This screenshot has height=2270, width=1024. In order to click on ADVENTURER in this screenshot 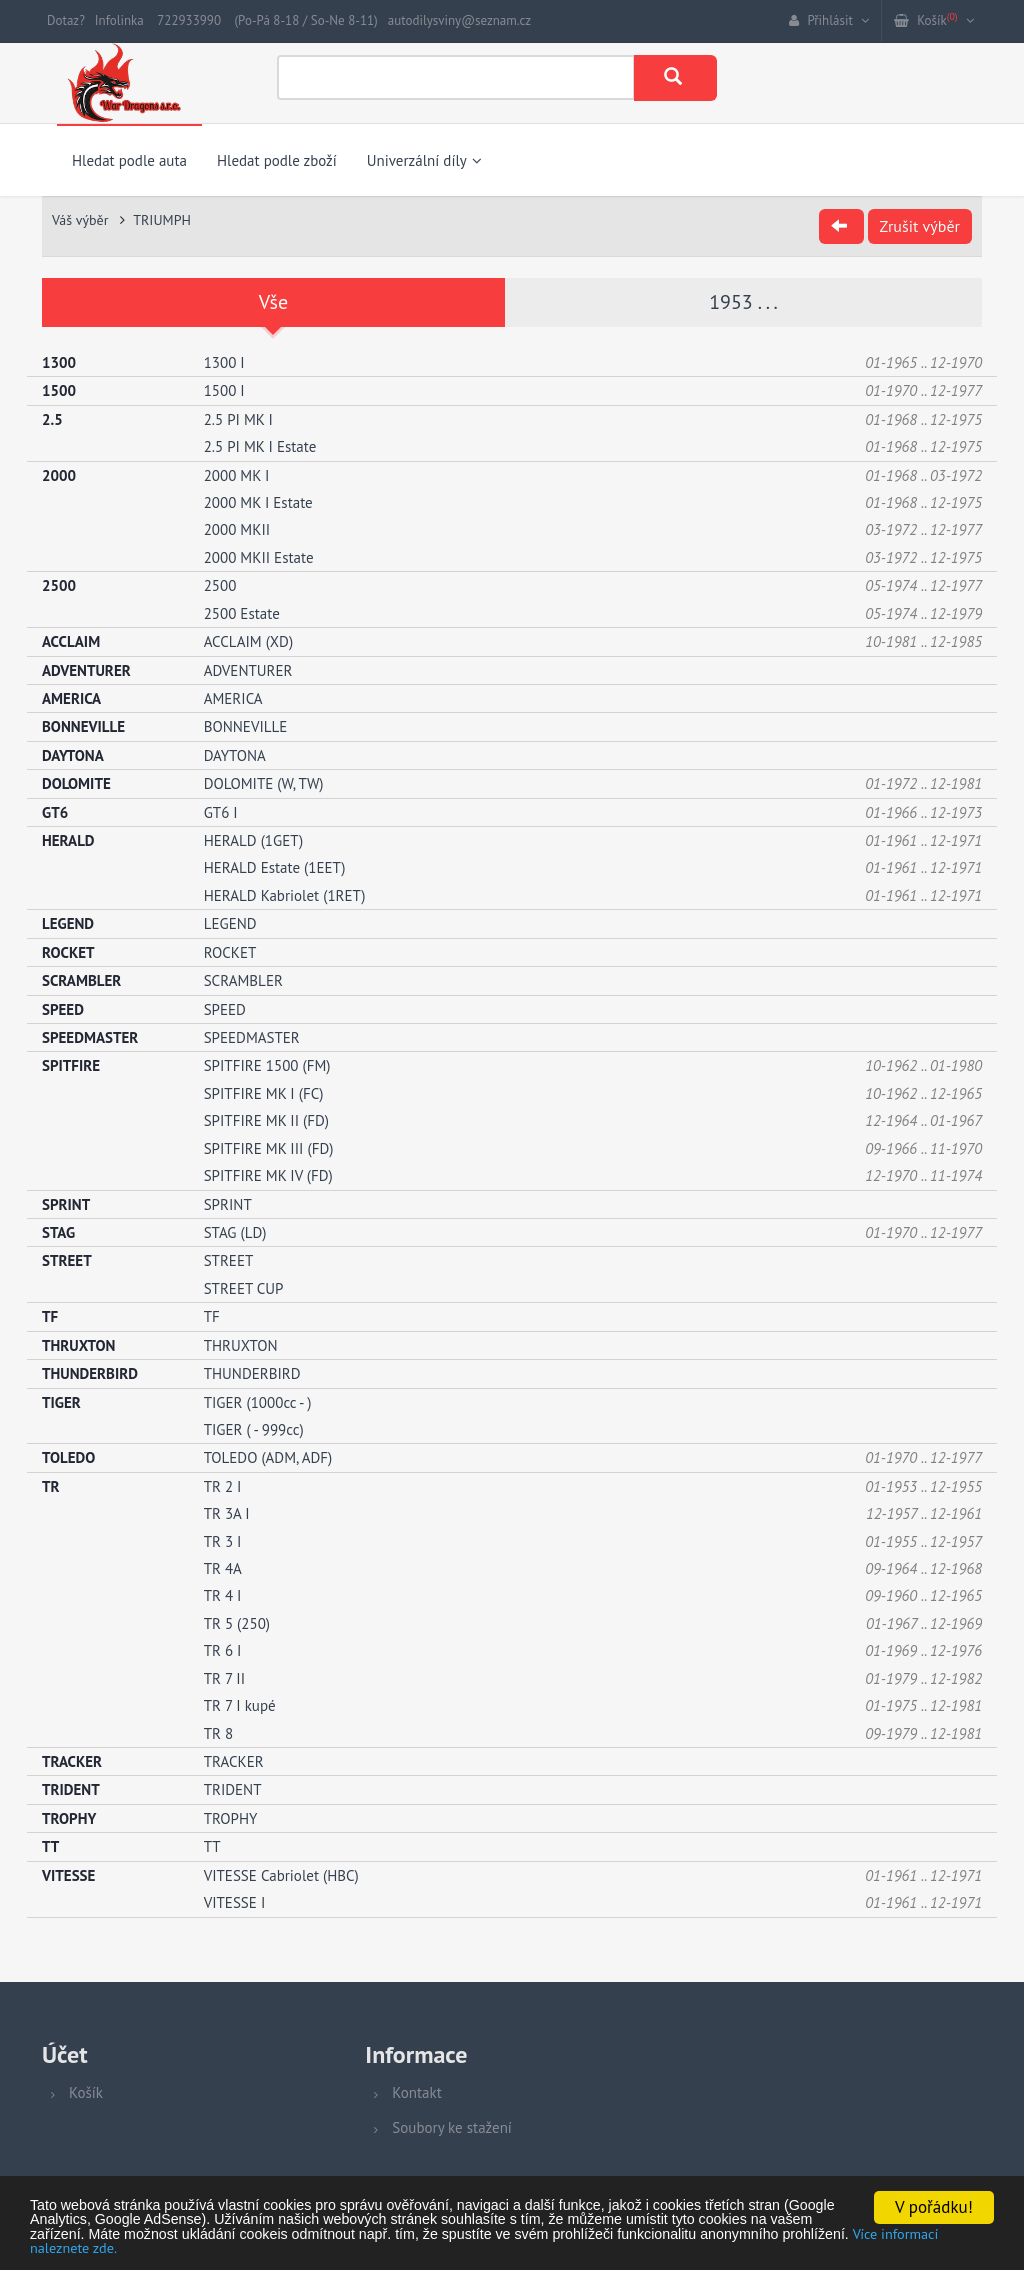, I will do `click(248, 669)`.